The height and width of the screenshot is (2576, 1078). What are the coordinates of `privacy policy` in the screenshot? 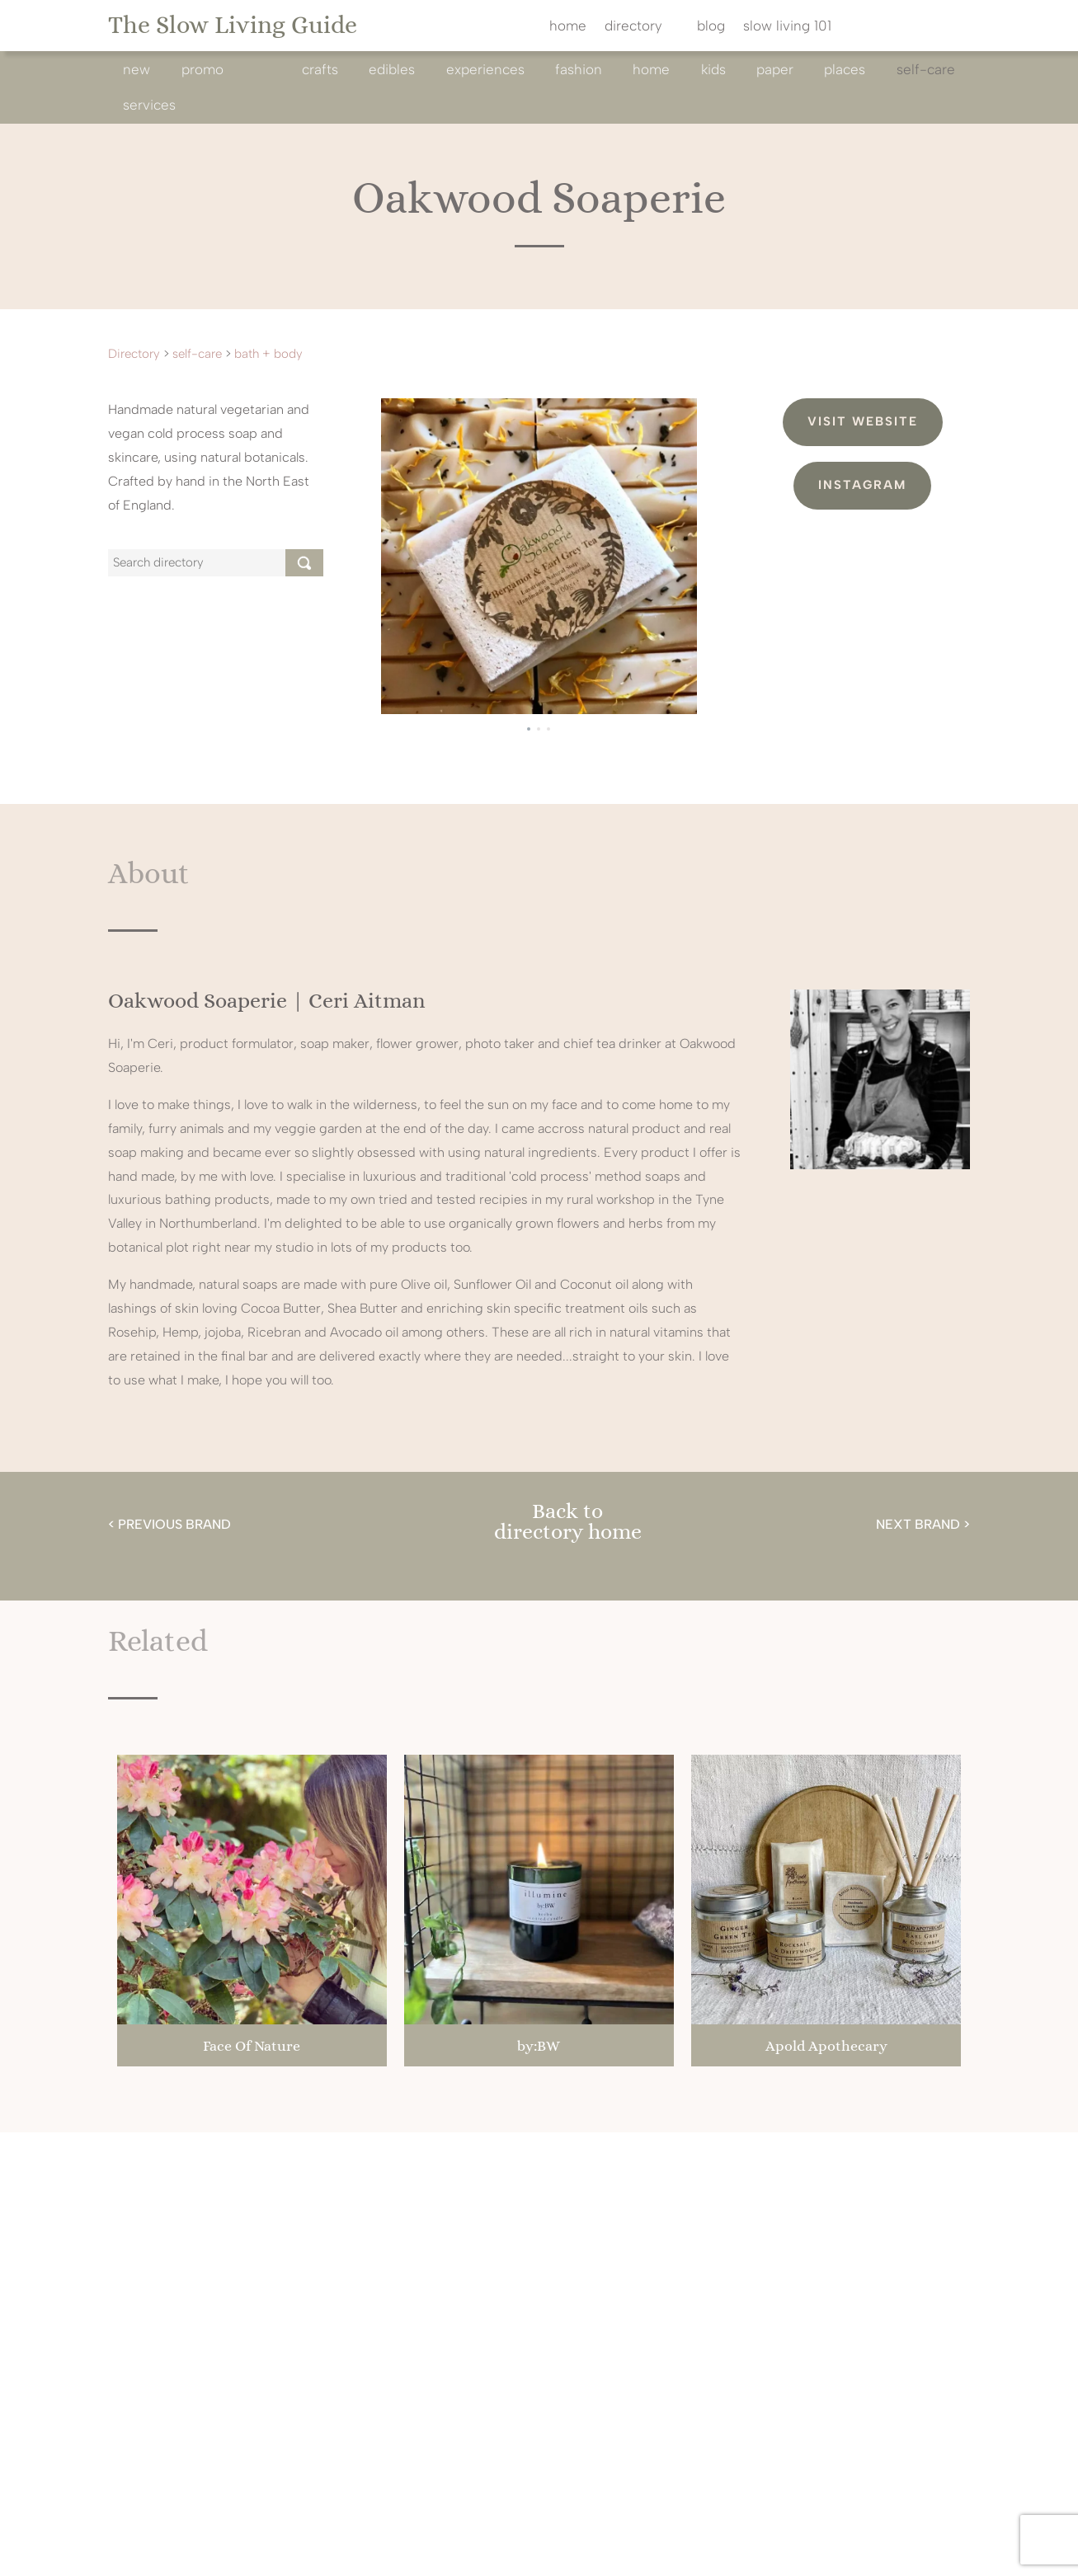 It's located at (669, 2544).